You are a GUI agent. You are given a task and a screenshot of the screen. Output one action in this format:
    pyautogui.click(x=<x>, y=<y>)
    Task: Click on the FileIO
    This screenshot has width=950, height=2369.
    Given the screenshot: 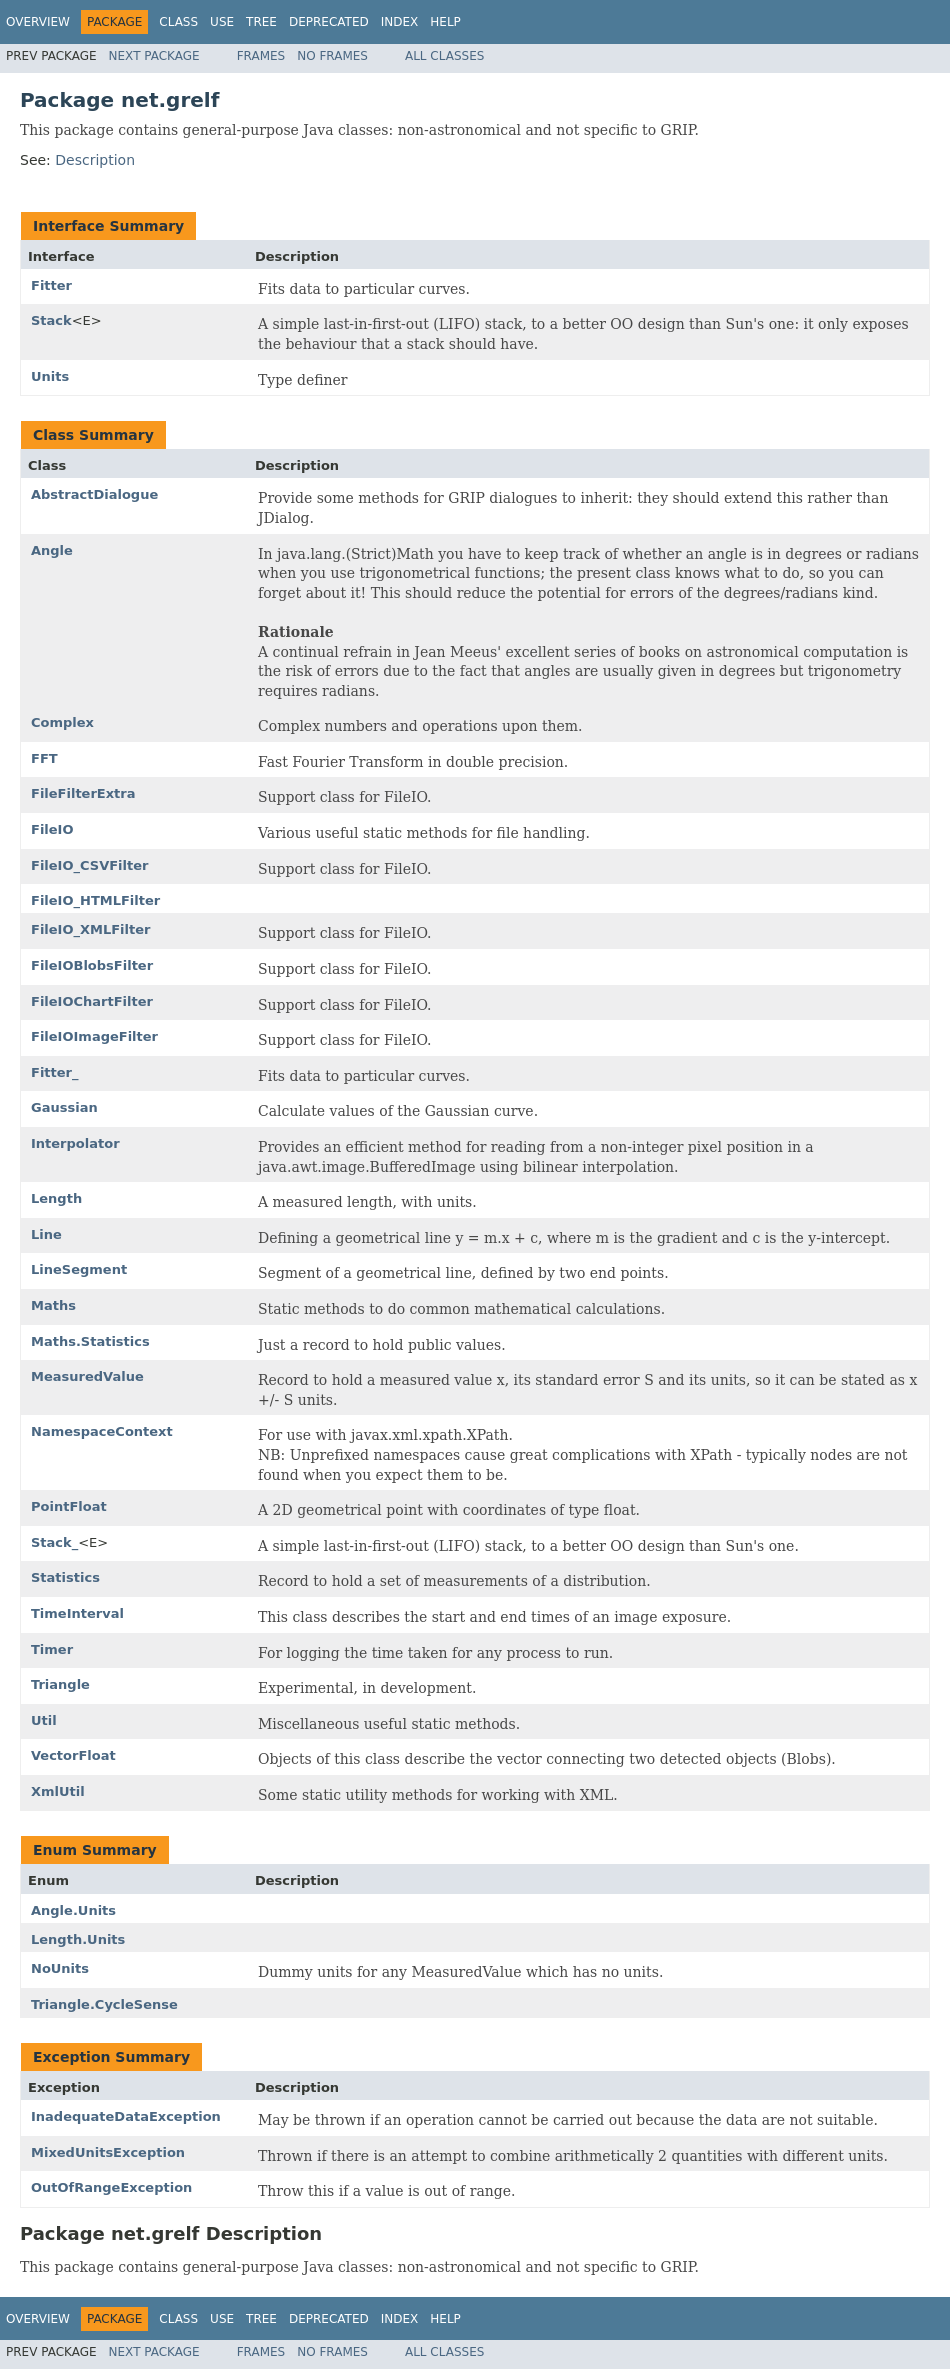 What is the action you would take?
    pyautogui.click(x=52, y=829)
    